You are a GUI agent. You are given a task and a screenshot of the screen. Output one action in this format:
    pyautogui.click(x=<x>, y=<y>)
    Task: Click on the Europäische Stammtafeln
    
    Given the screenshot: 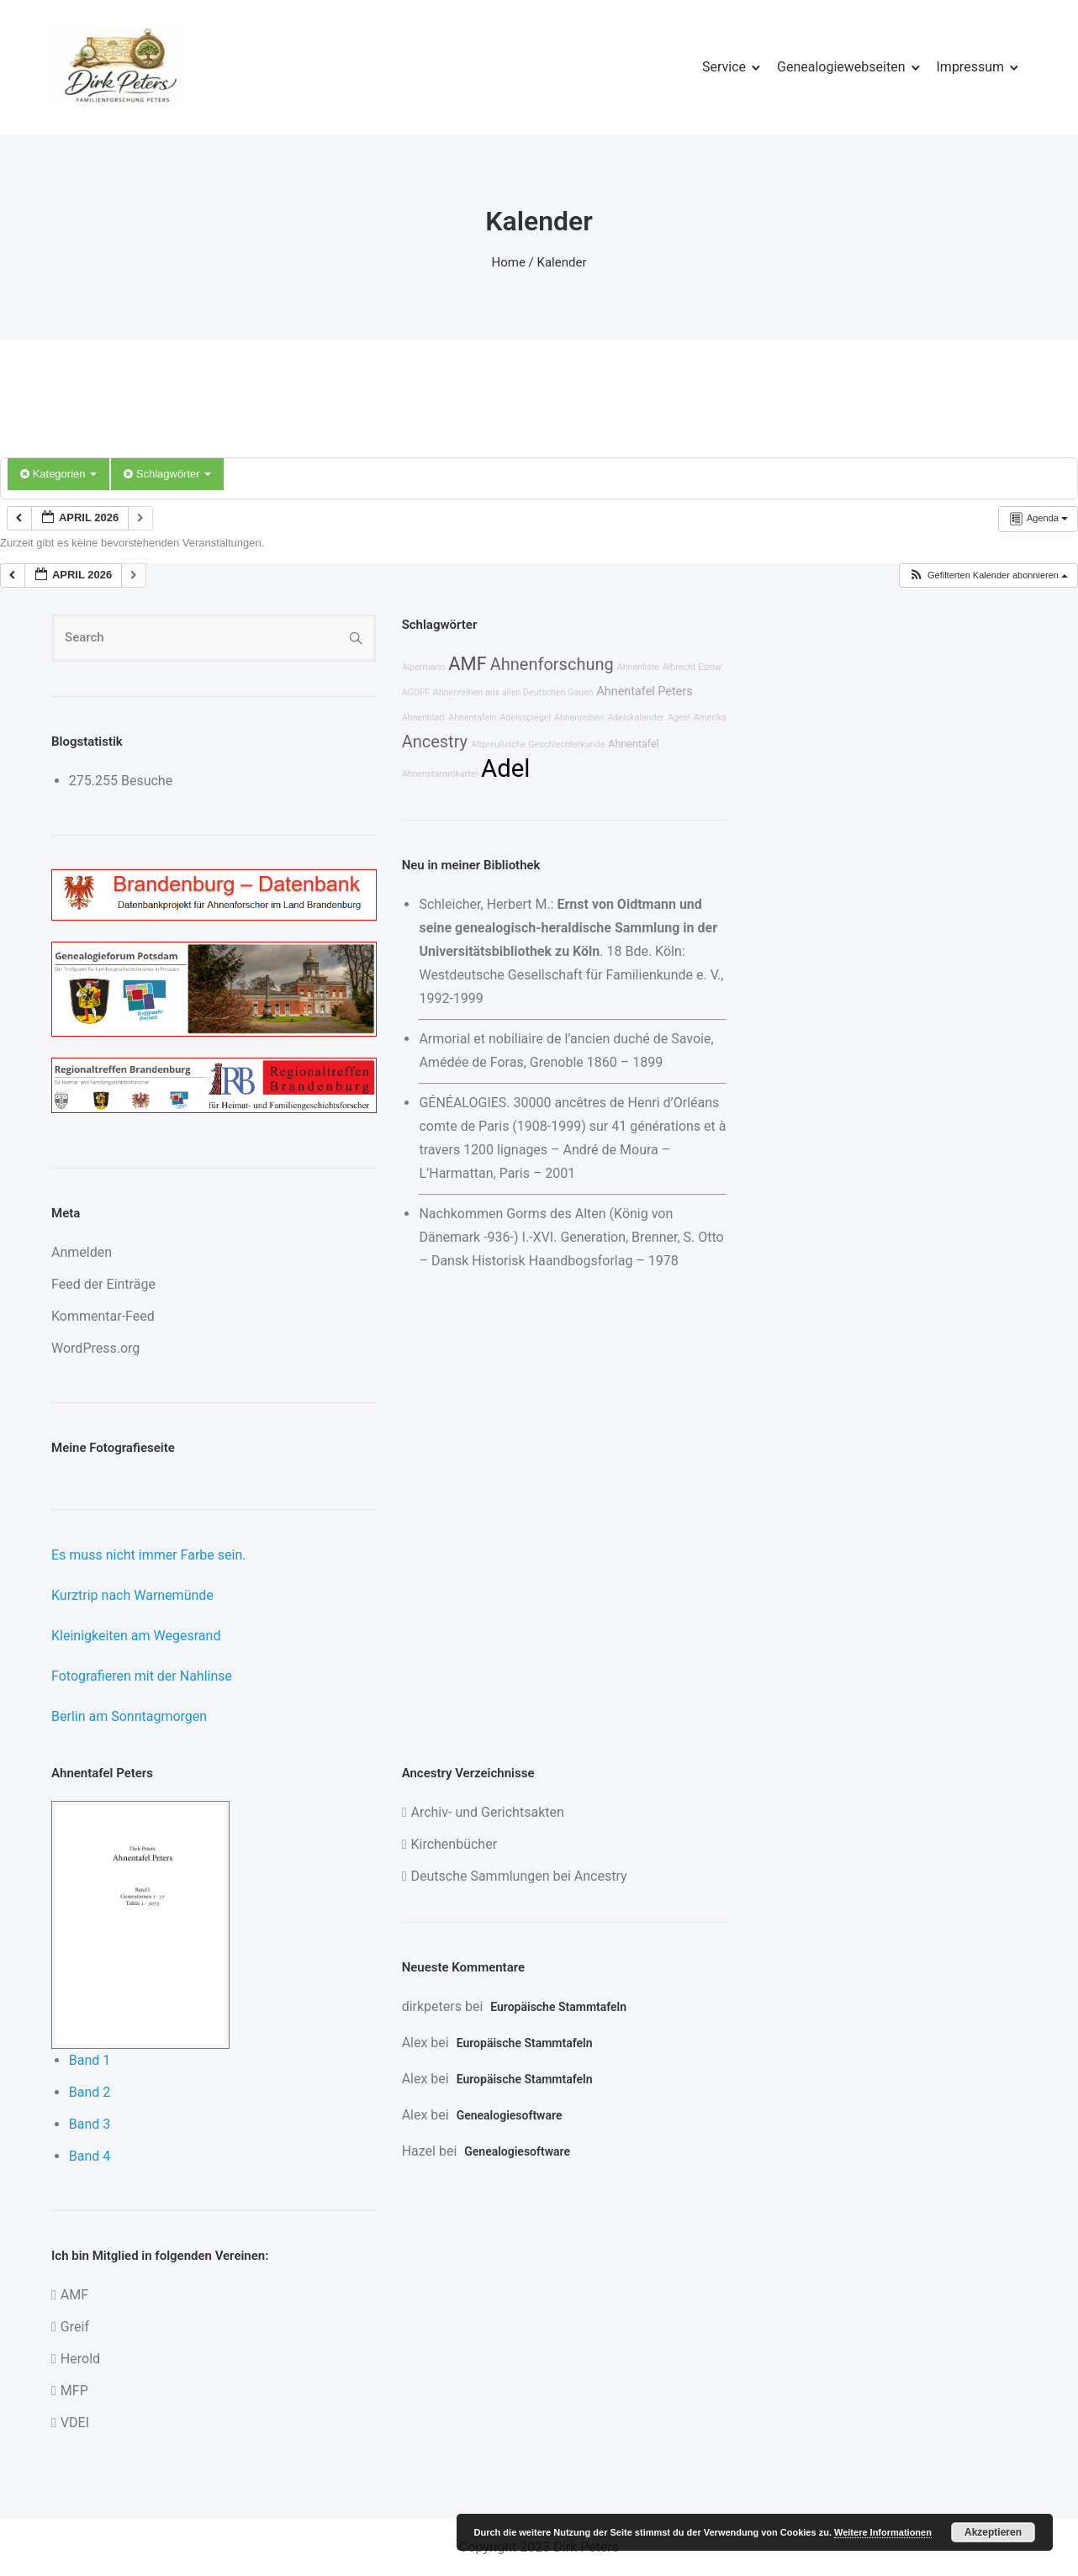 What is the action you would take?
    pyautogui.click(x=558, y=2007)
    